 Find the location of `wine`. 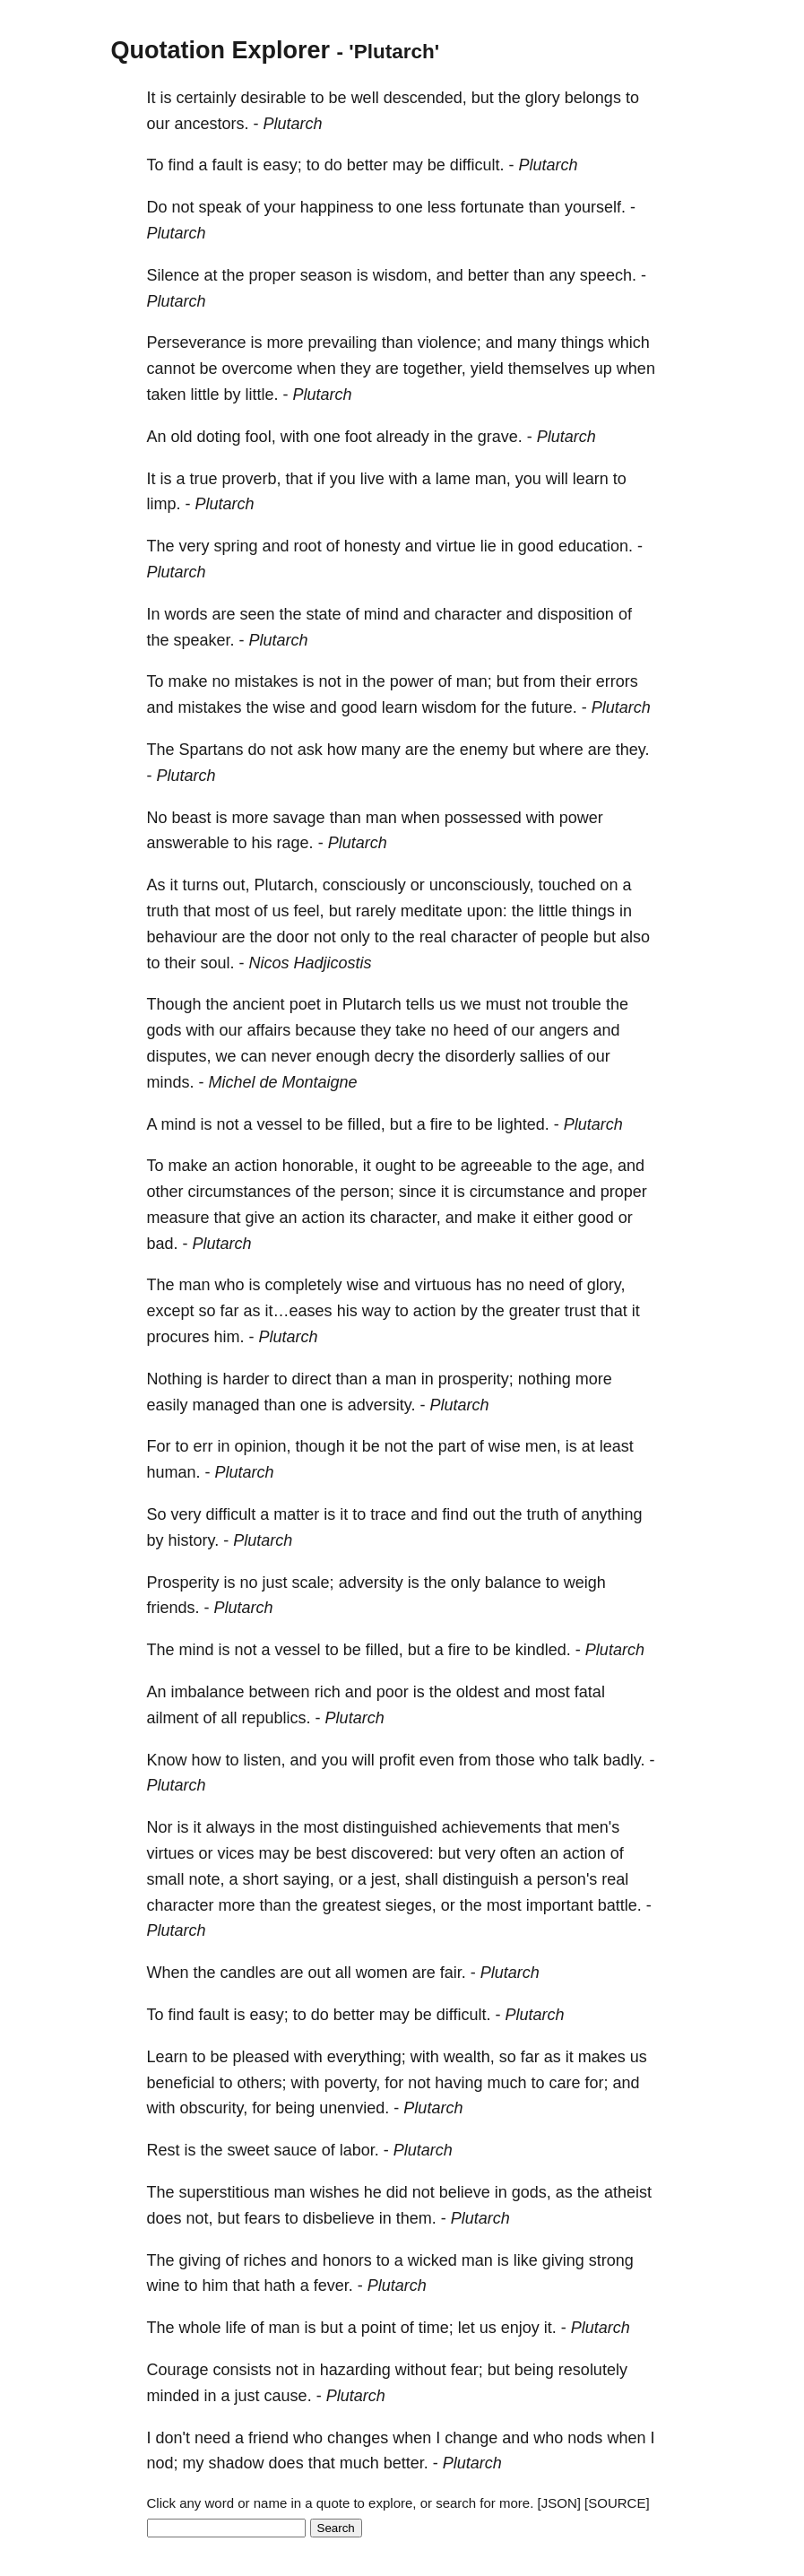

wine is located at coordinates (163, 2285).